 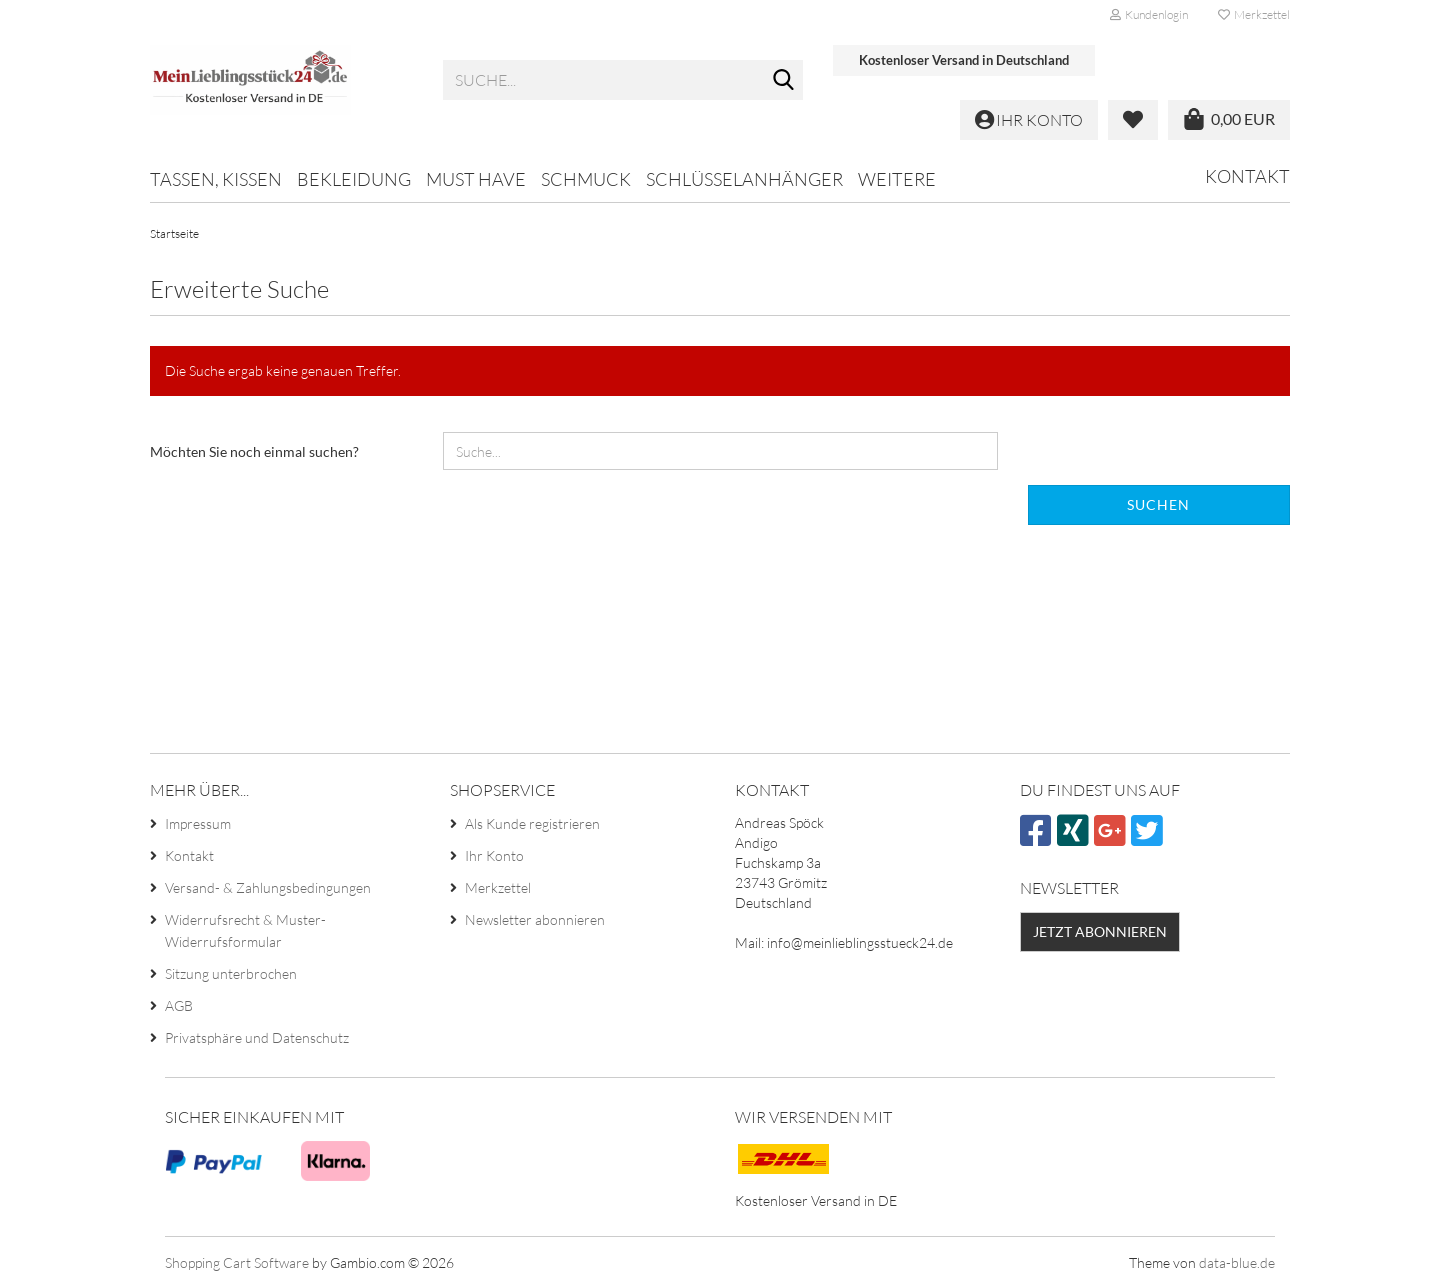 What do you see at coordinates (237, 1262) in the screenshot?
I see `Shopping Cart Software` at bounding box center [237, 1262].